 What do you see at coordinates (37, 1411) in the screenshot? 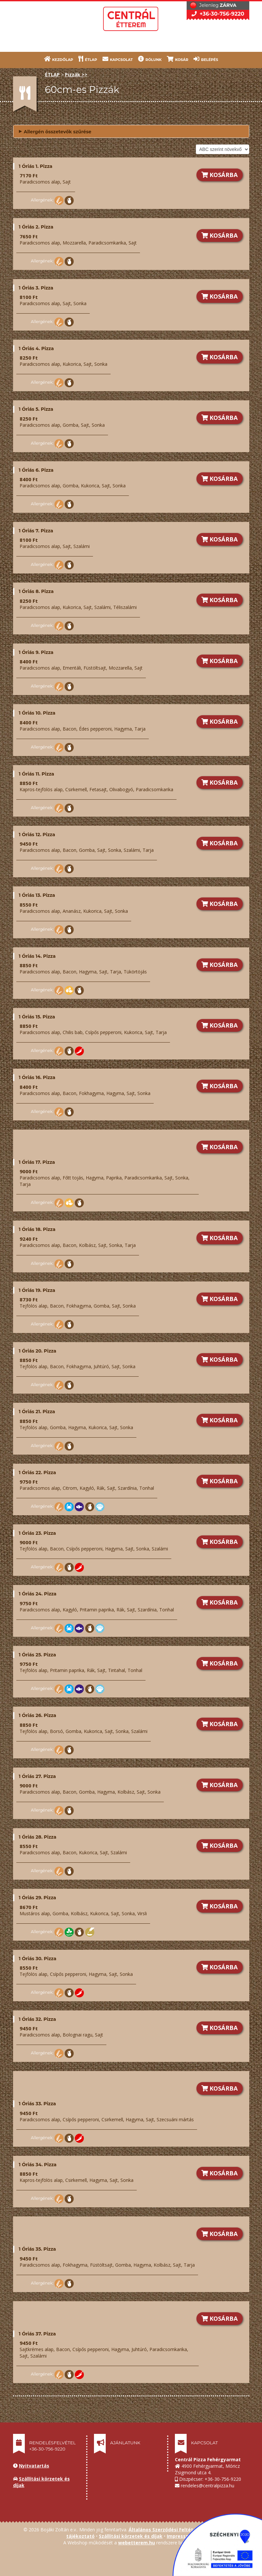
I see `1 Óriás 21. Pizza` at bounding box center [37, 1411].